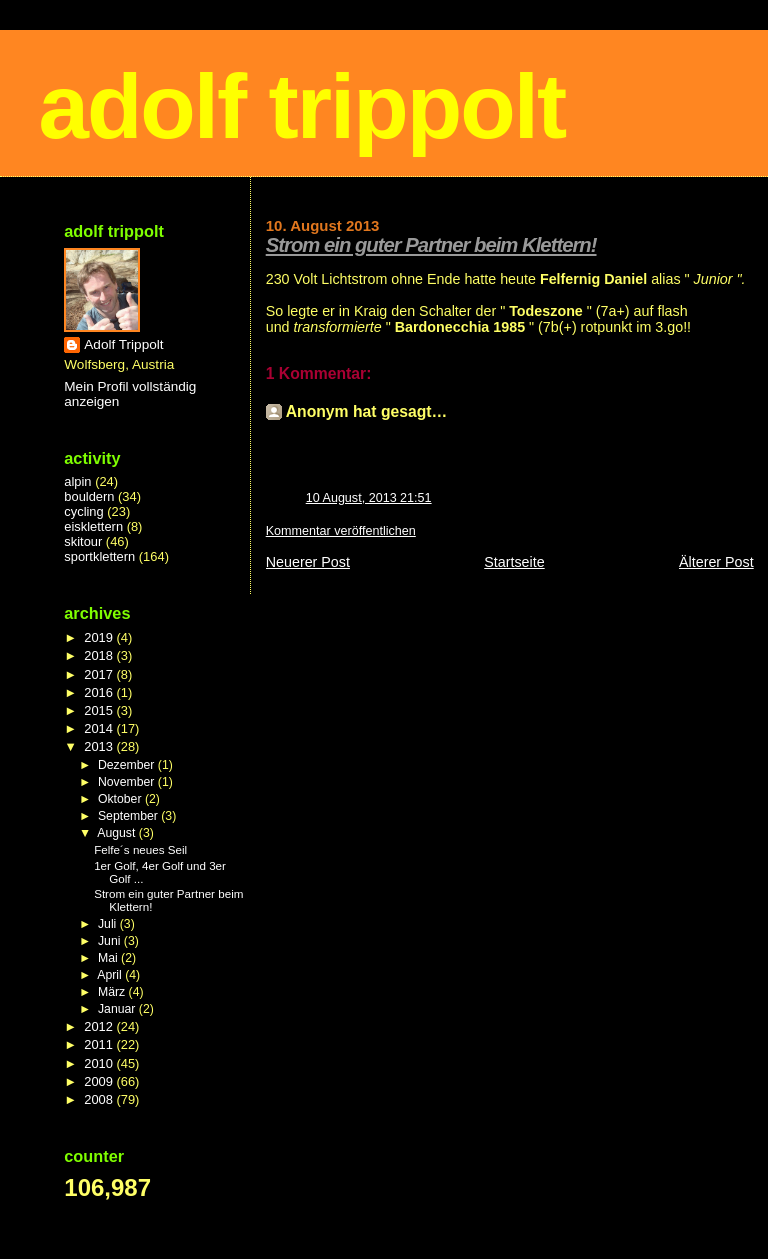 Image resolution: width=768 pixels, height=1259 pixels. What do you see at coordinates (369, 498) in the screenshot?
I see `10 August, 2013 21:51` at bounding box center [369, 498].